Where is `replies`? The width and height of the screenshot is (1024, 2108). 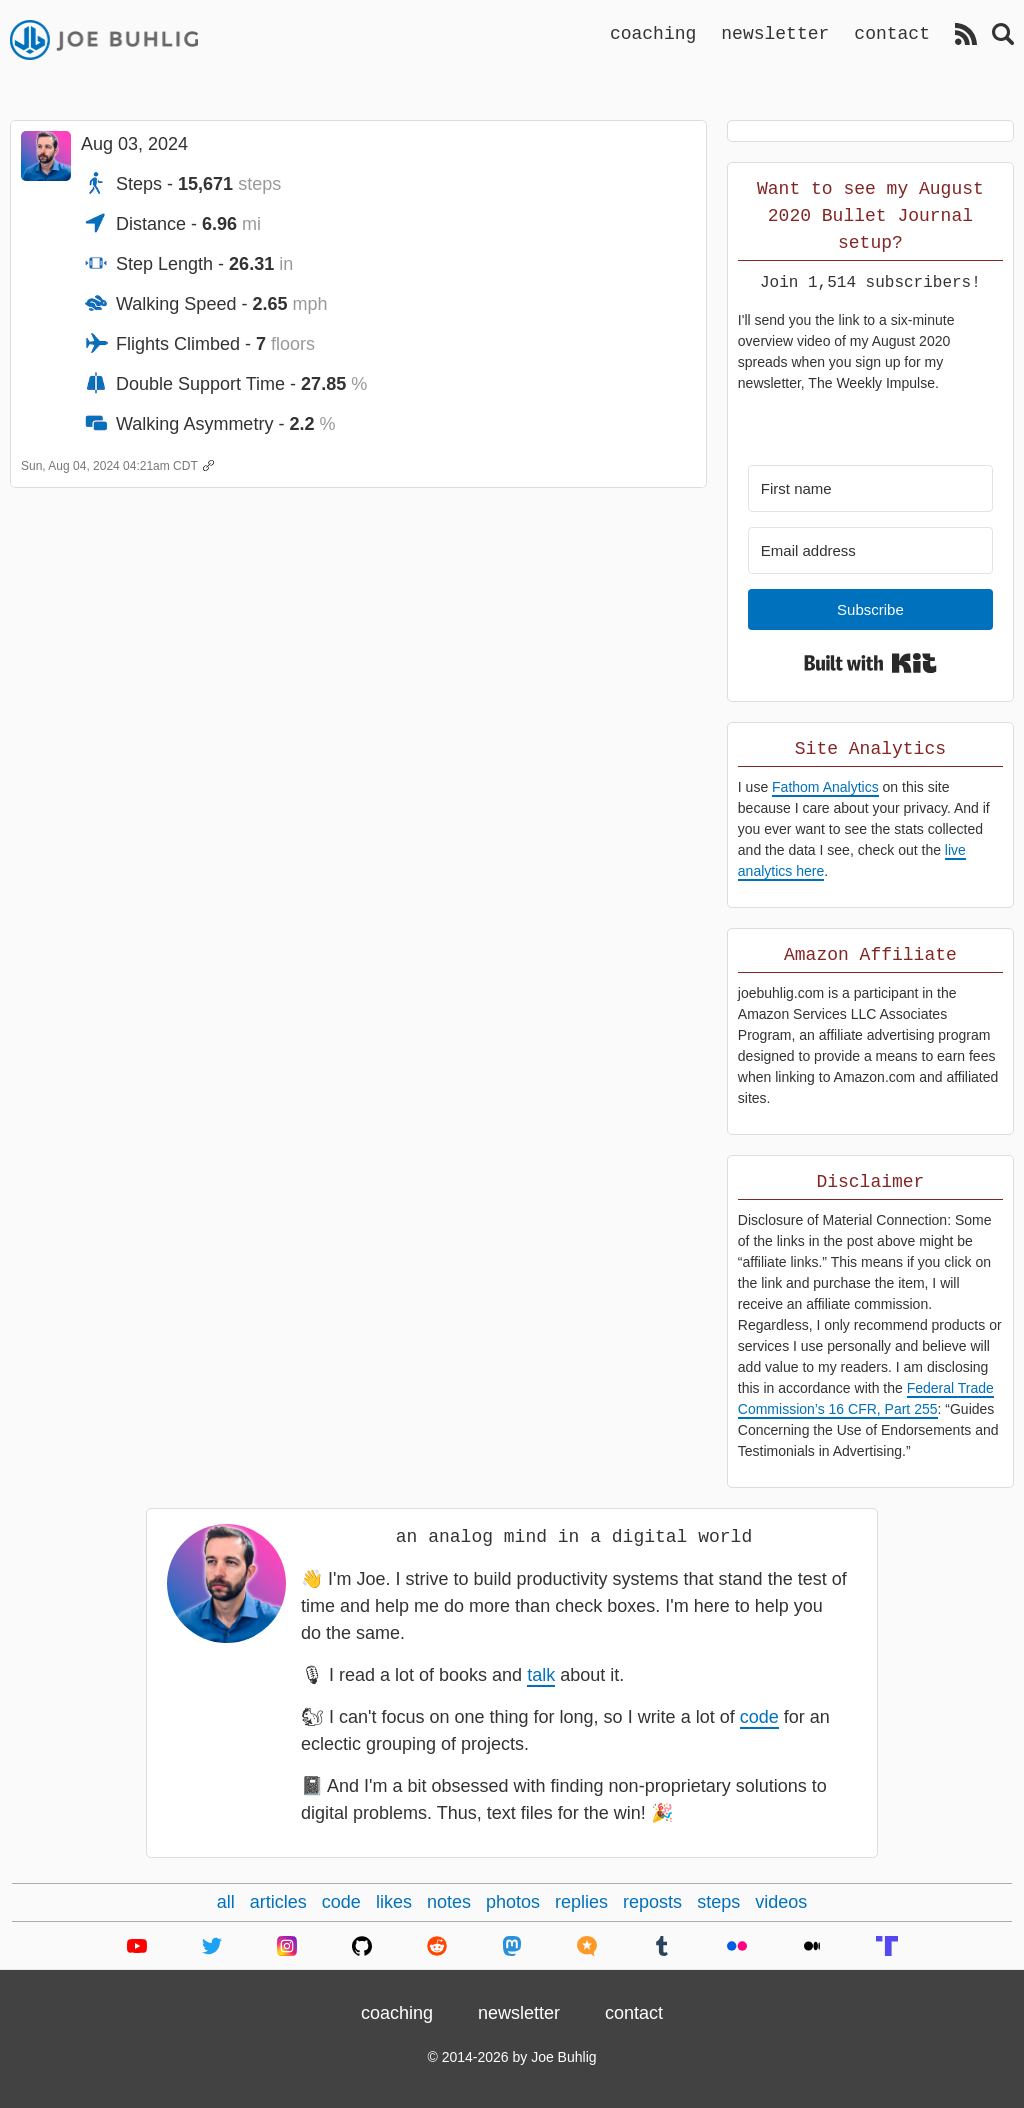
replies is located at coordinates (581, 1902).